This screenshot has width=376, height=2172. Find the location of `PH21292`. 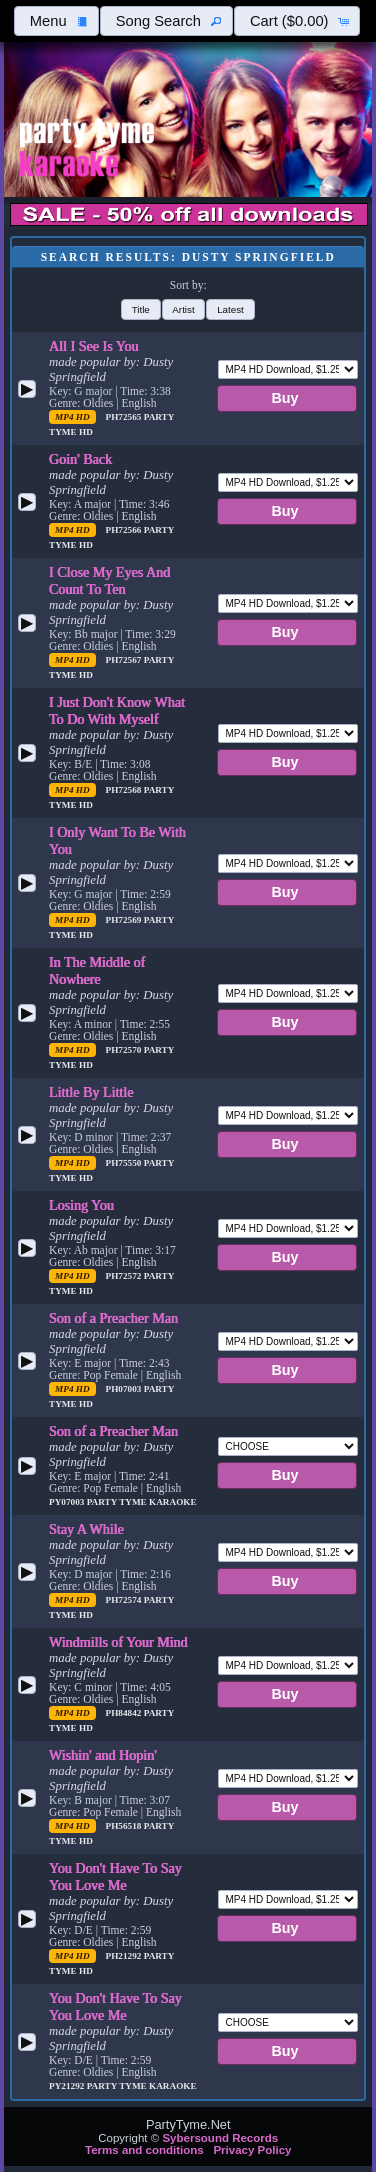

PH21292 is located at coordinates (125, 1956).